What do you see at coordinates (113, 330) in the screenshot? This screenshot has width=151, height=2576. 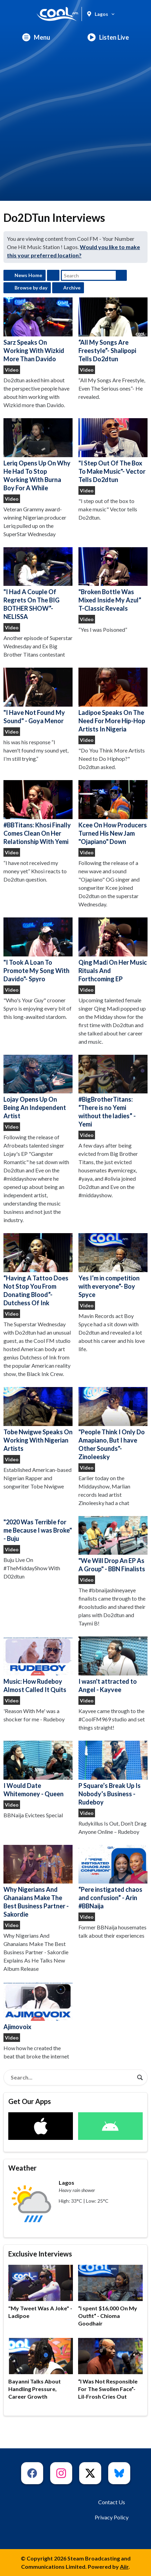 I see `“All My Songs Are Freestyle”- Shalipopi Tells Do2dtun` at bounding box center [113, 330].